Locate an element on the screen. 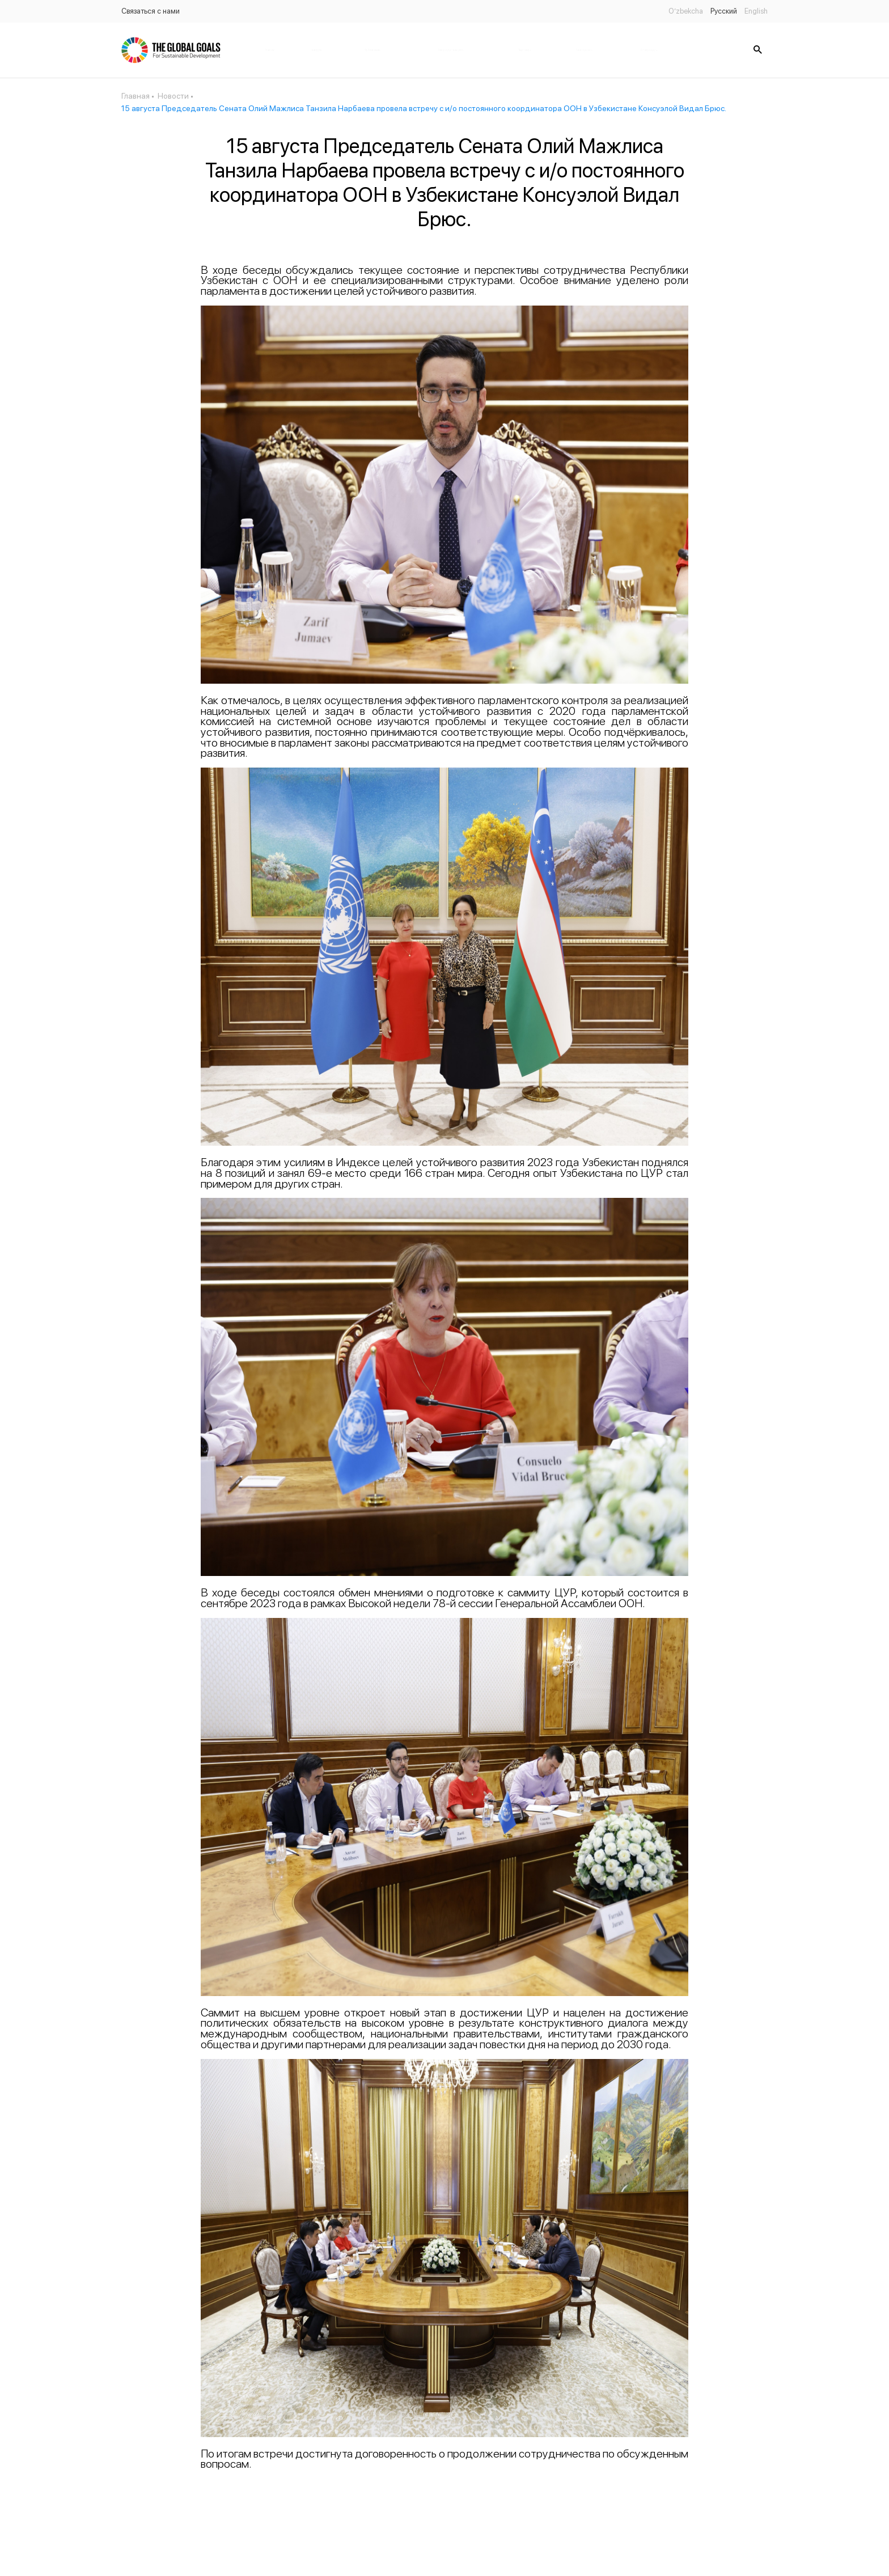  Статус цель is located at coordinates (649, 50).